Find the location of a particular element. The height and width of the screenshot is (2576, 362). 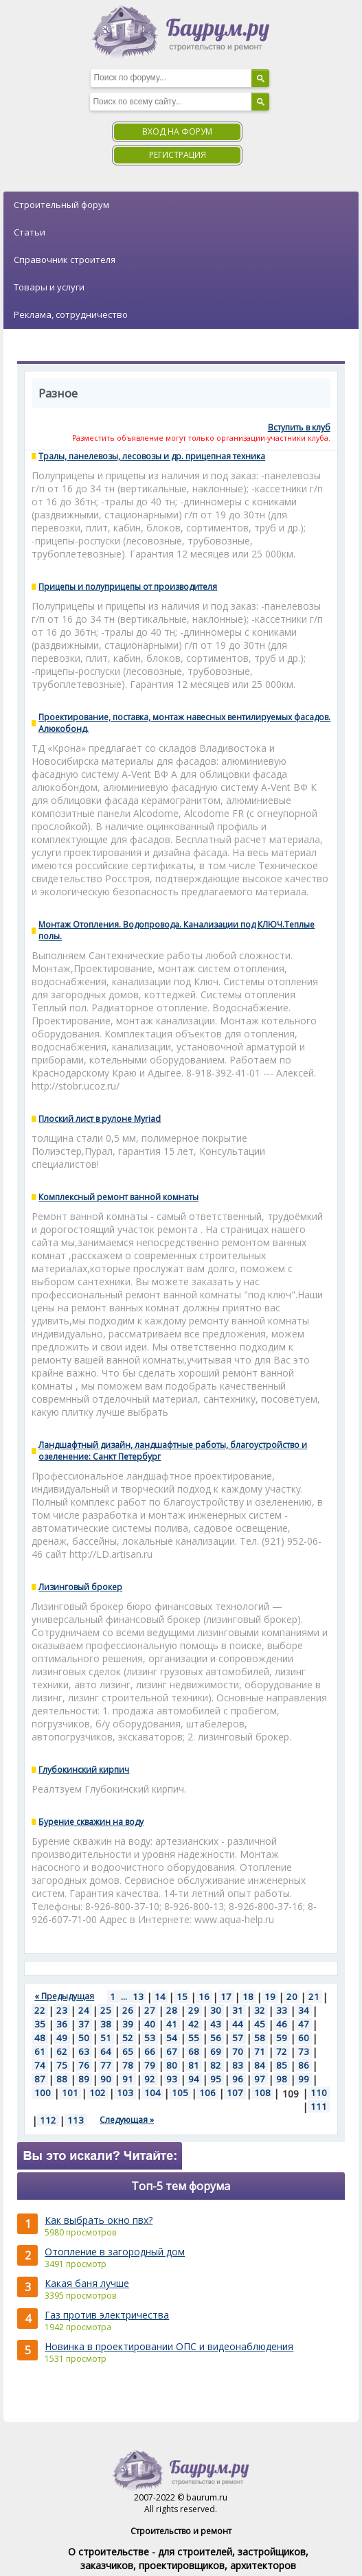

89 is located at coordinates (83, 2079).